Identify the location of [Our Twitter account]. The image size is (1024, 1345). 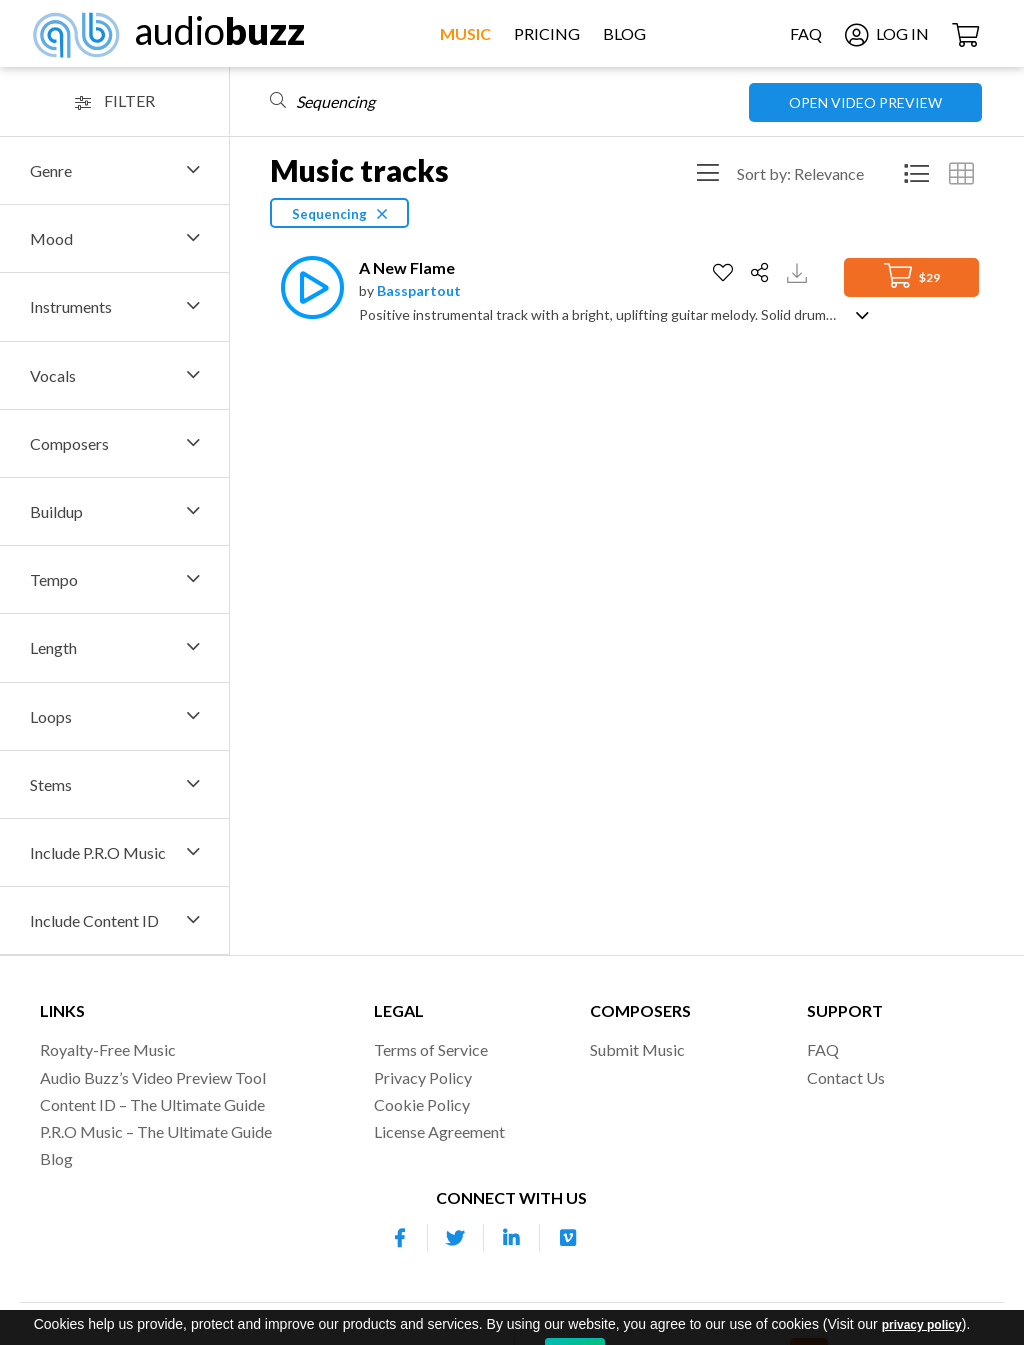
(456, 1238).